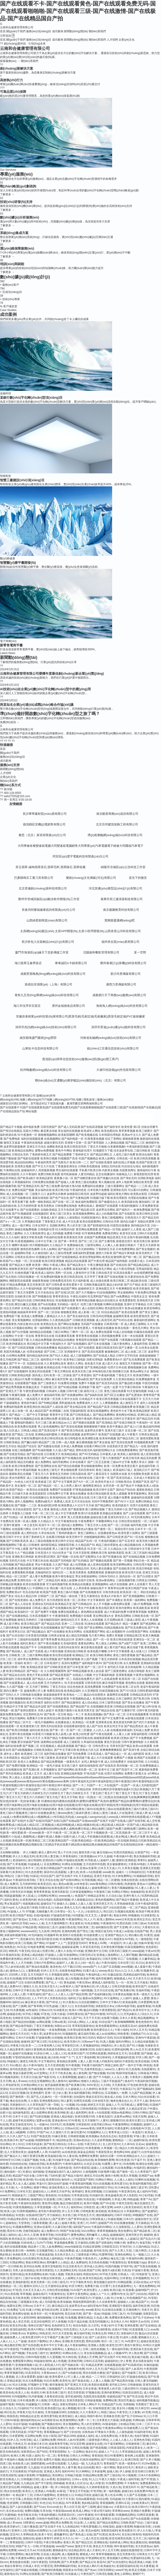  I want to click on 国产一区二区丝袜, so click(49, 1312).